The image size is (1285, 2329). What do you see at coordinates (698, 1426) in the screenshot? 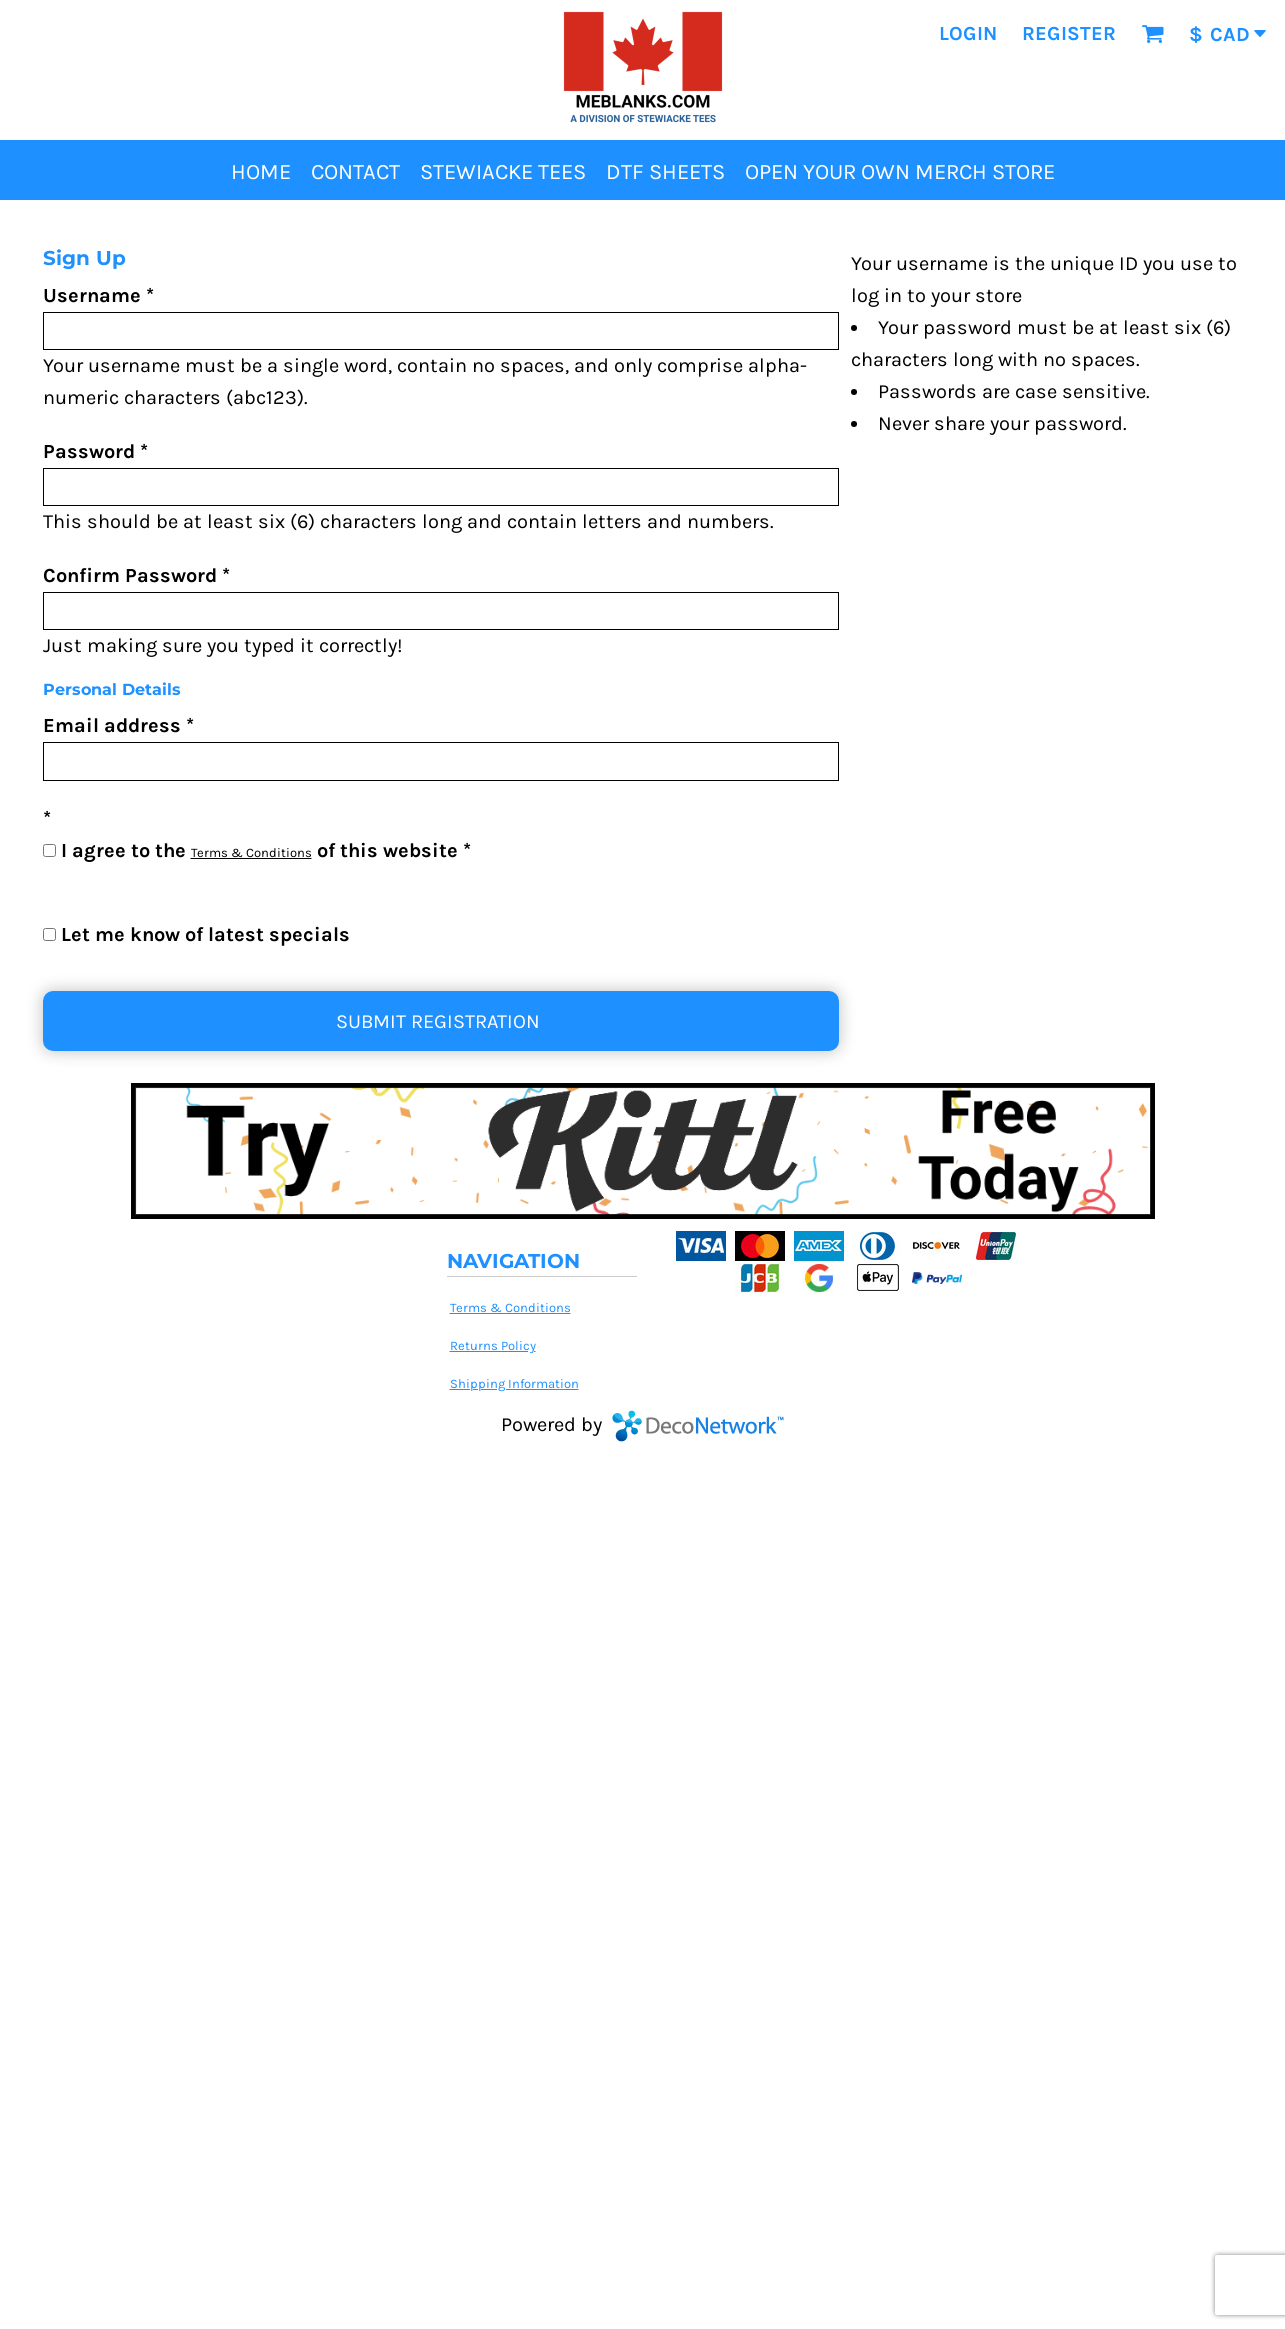
I see `DecoNetwork` at bounding box center [698, 1426].